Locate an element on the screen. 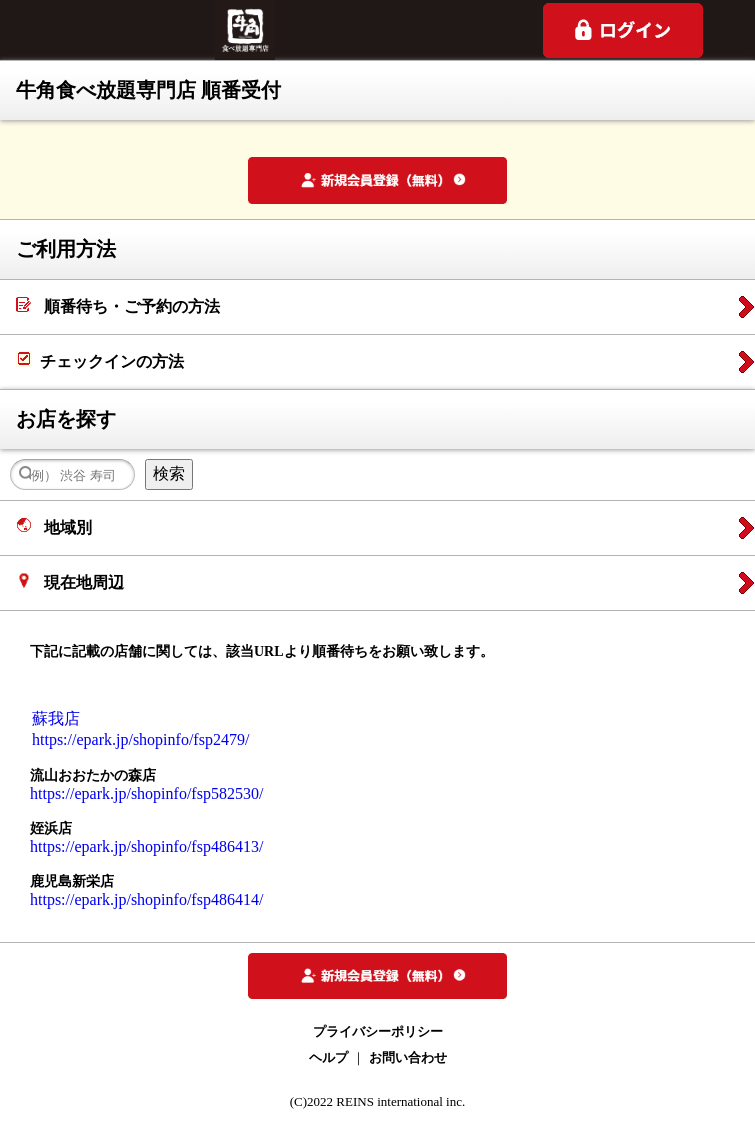 The image size is (755, 1121). ヘルプ is located at coordinates (328, 1057).